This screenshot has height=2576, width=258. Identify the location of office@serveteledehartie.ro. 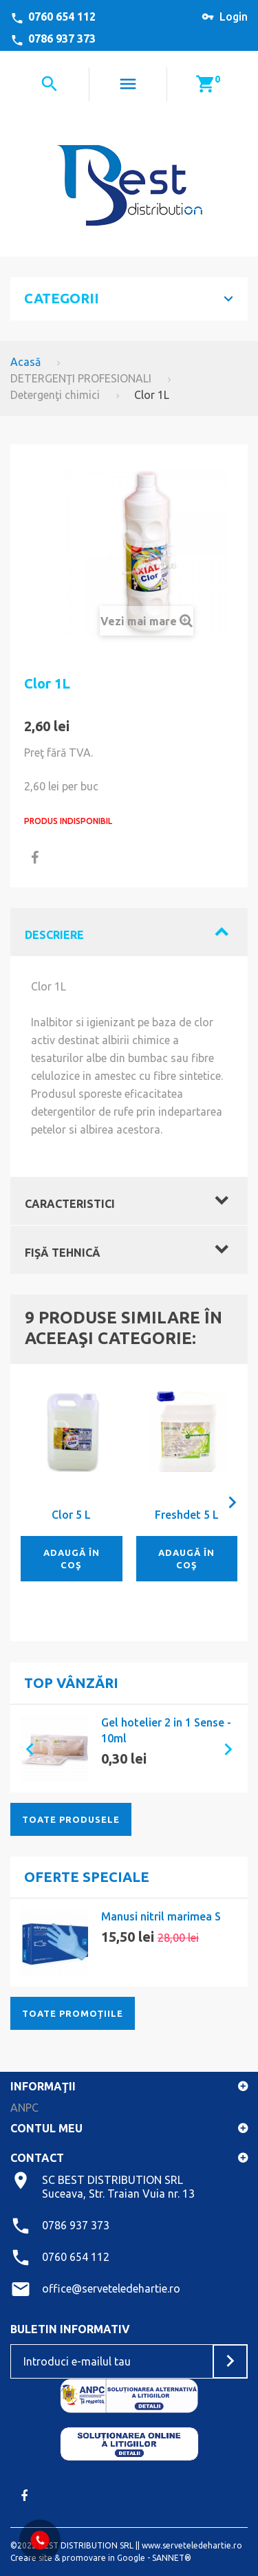
(111, 2288).